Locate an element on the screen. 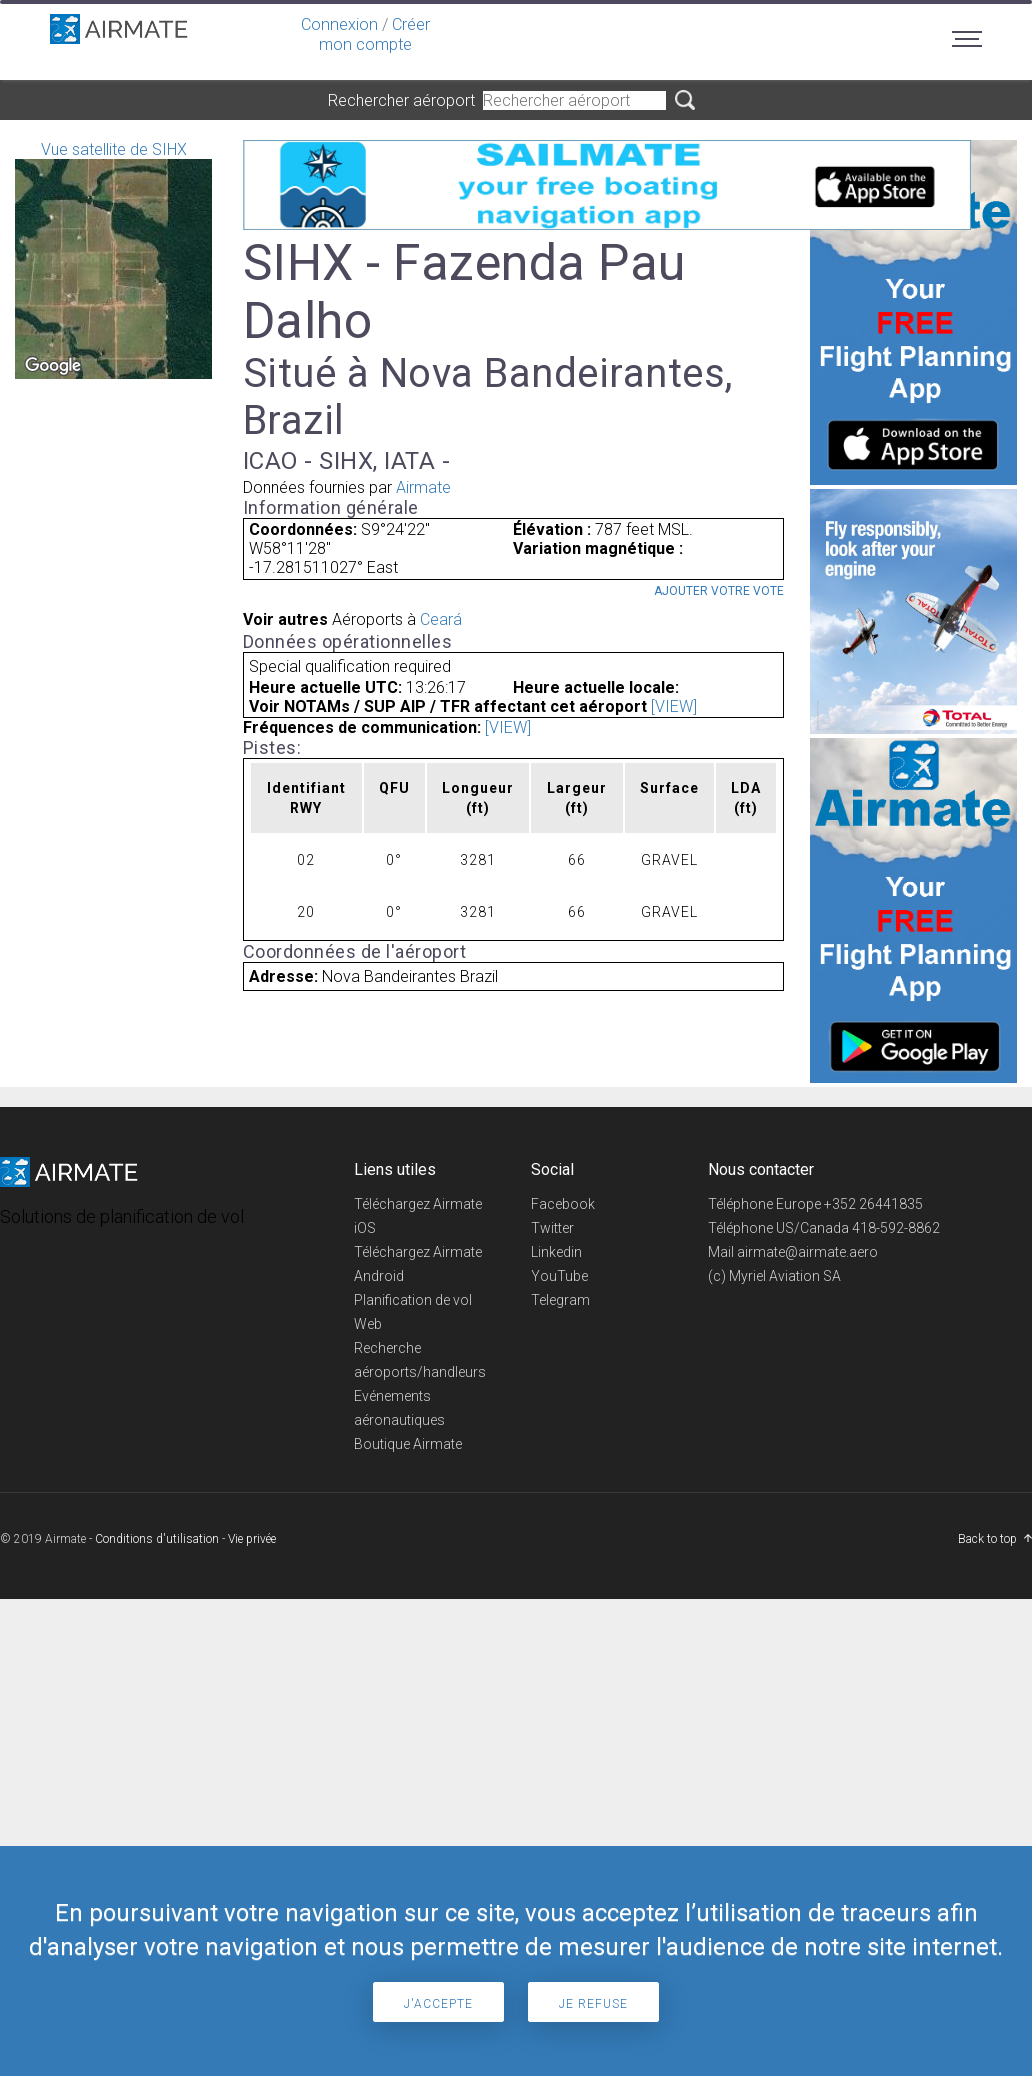 This screenshot has width=1032, height=2076. Telegram is located at coordinates (560, 1300).